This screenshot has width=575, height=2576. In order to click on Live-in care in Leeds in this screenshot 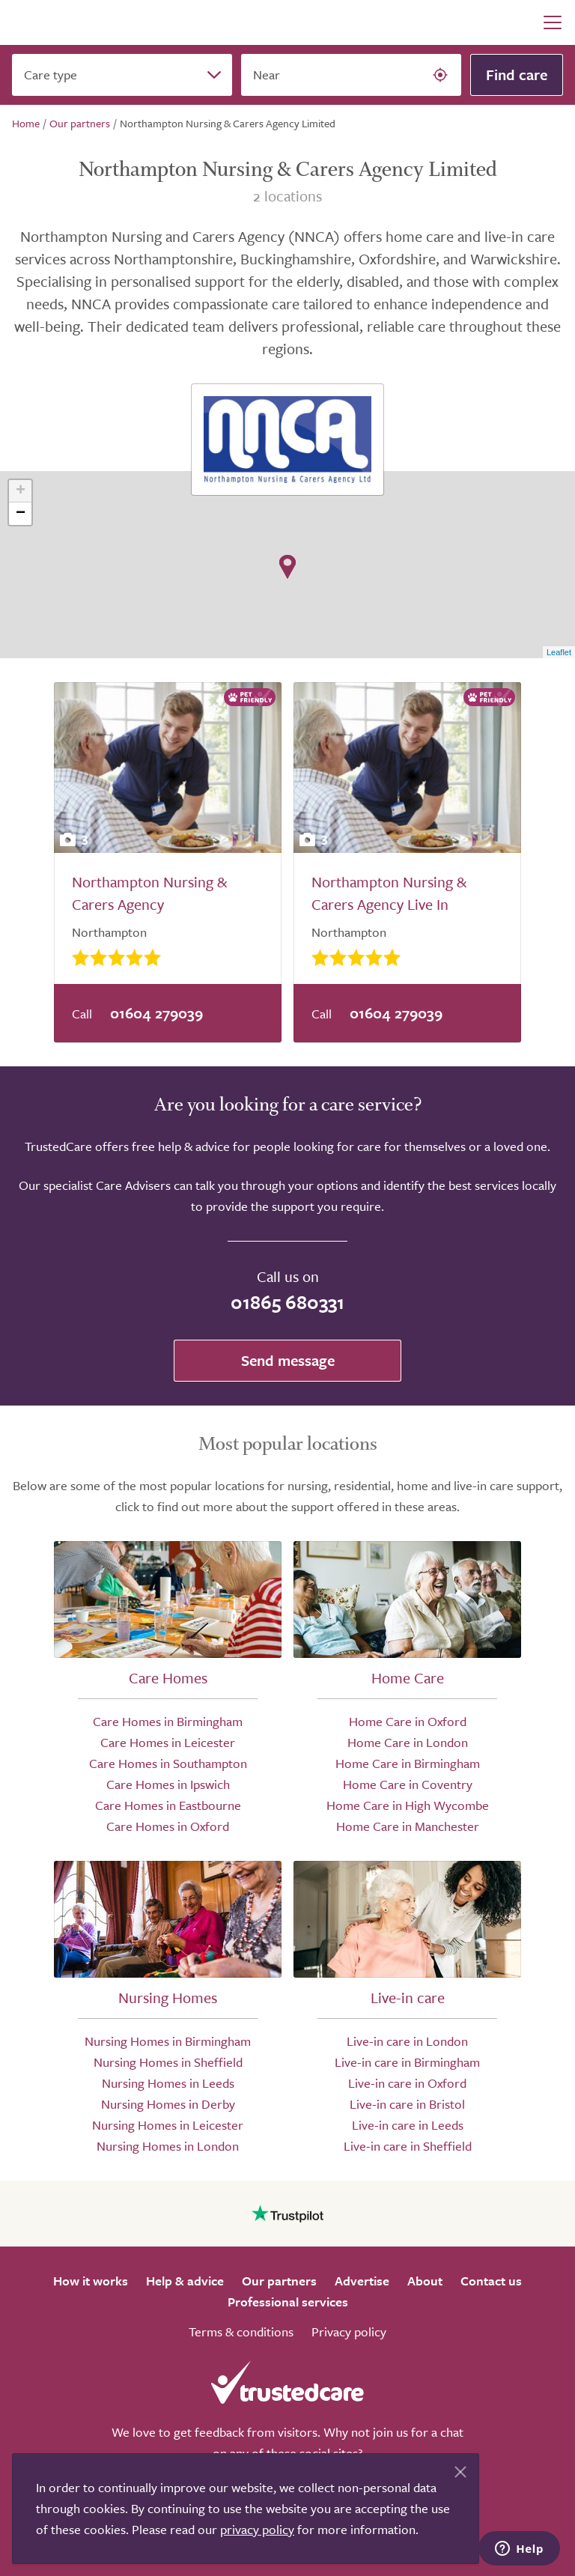, I will do `click(407, 2124)`.